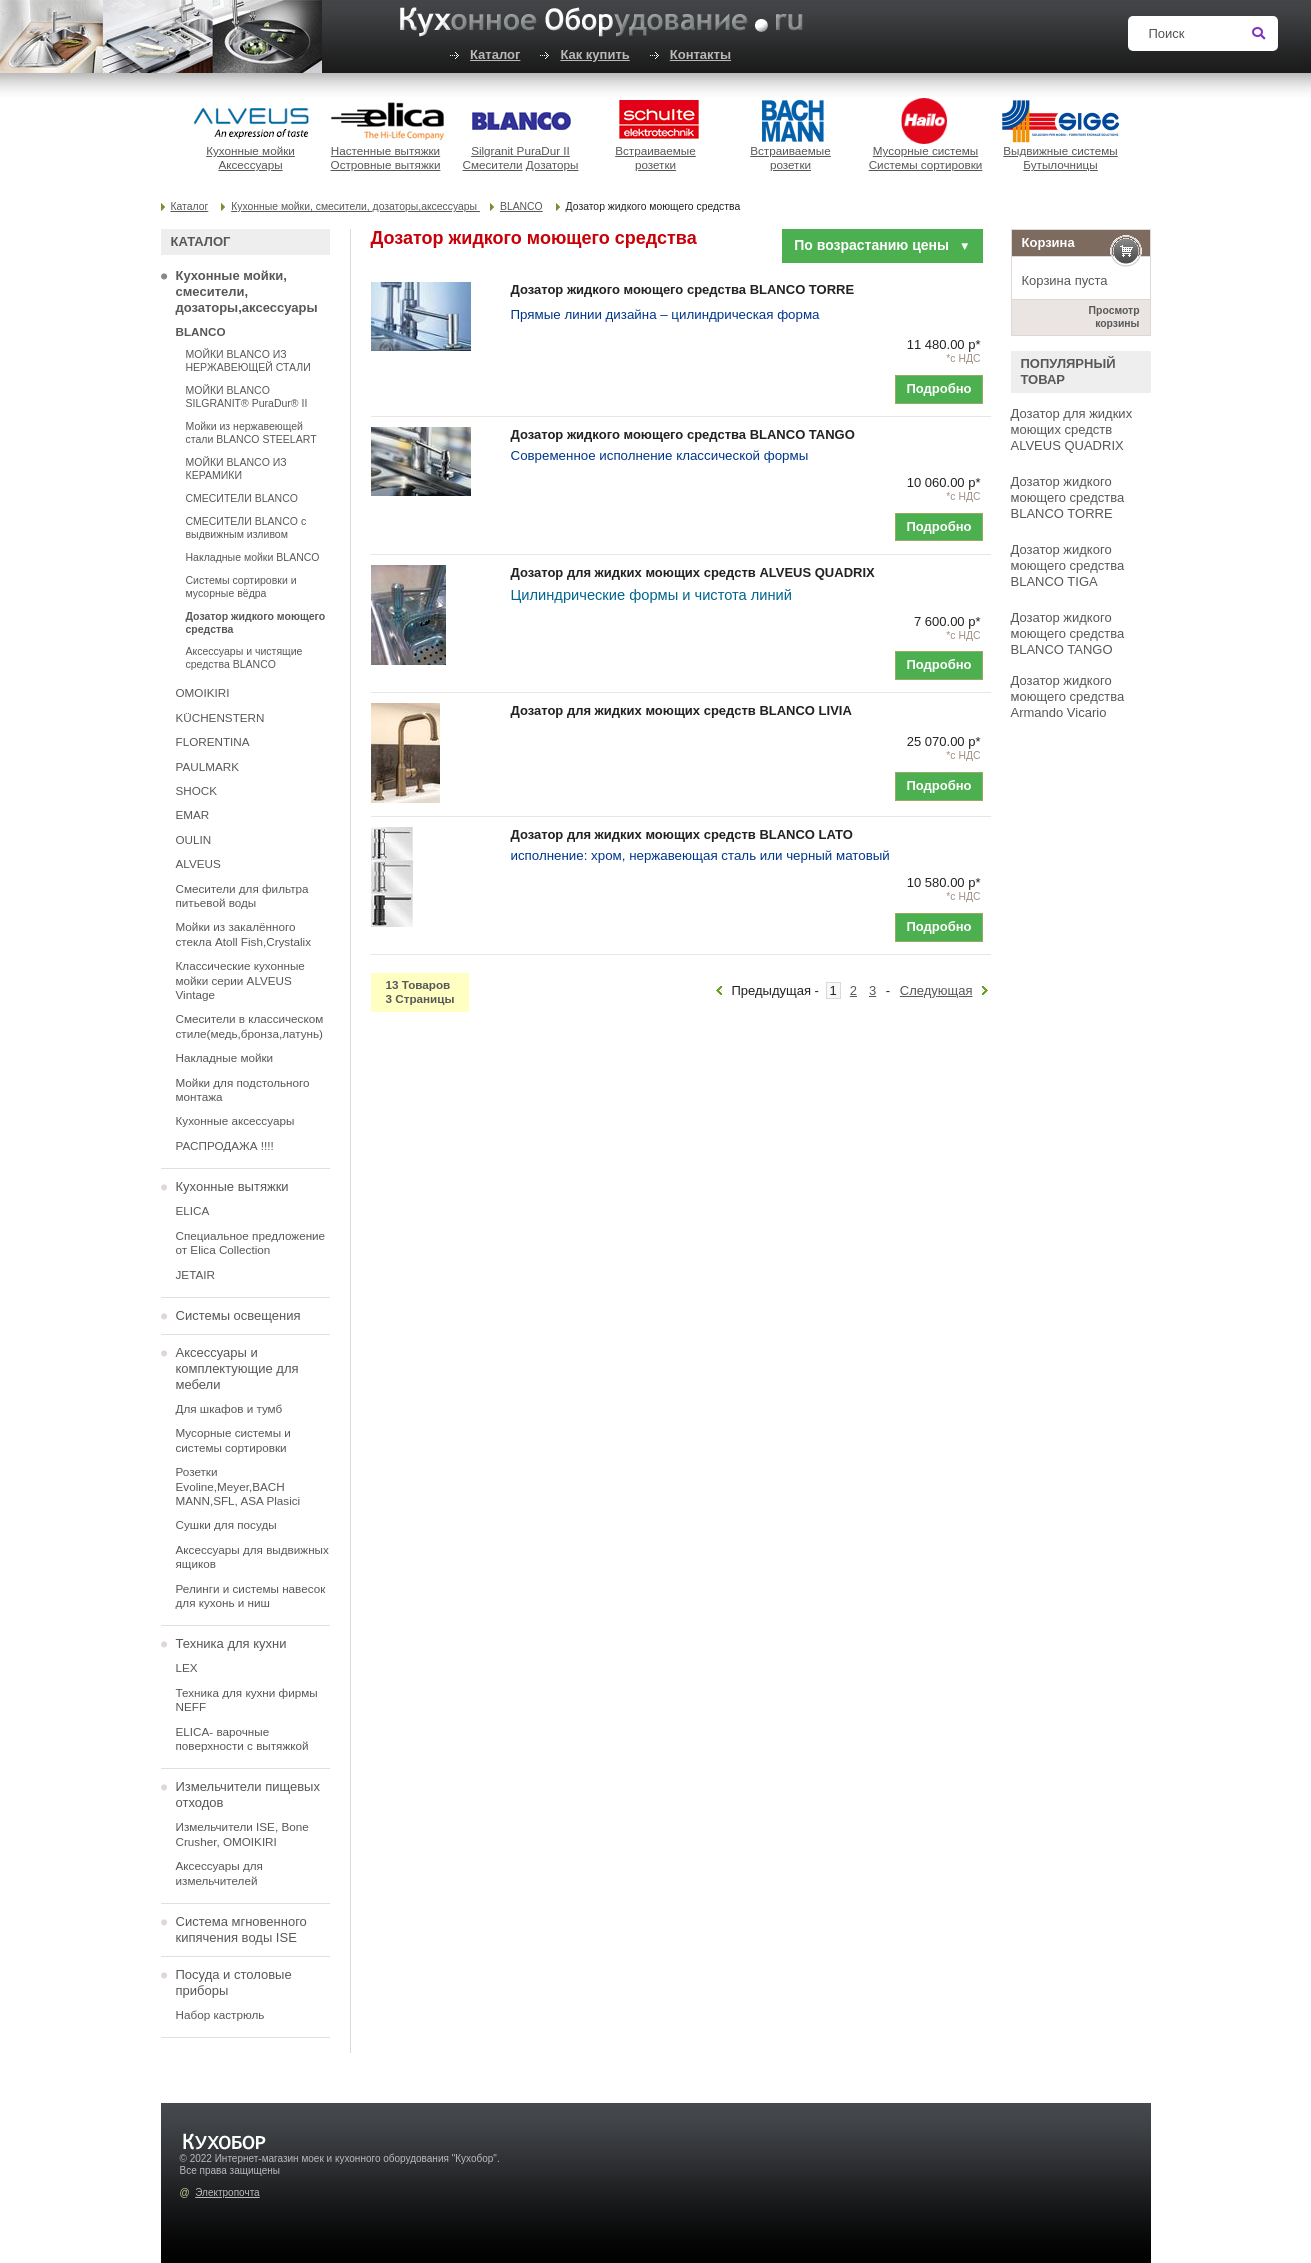 This screenshot has width=1311, height=2263. Describe the element at coordinates (242, 498) in the screenshot. I see `СМЕСИТЕЛИ BLANCO` at that location.